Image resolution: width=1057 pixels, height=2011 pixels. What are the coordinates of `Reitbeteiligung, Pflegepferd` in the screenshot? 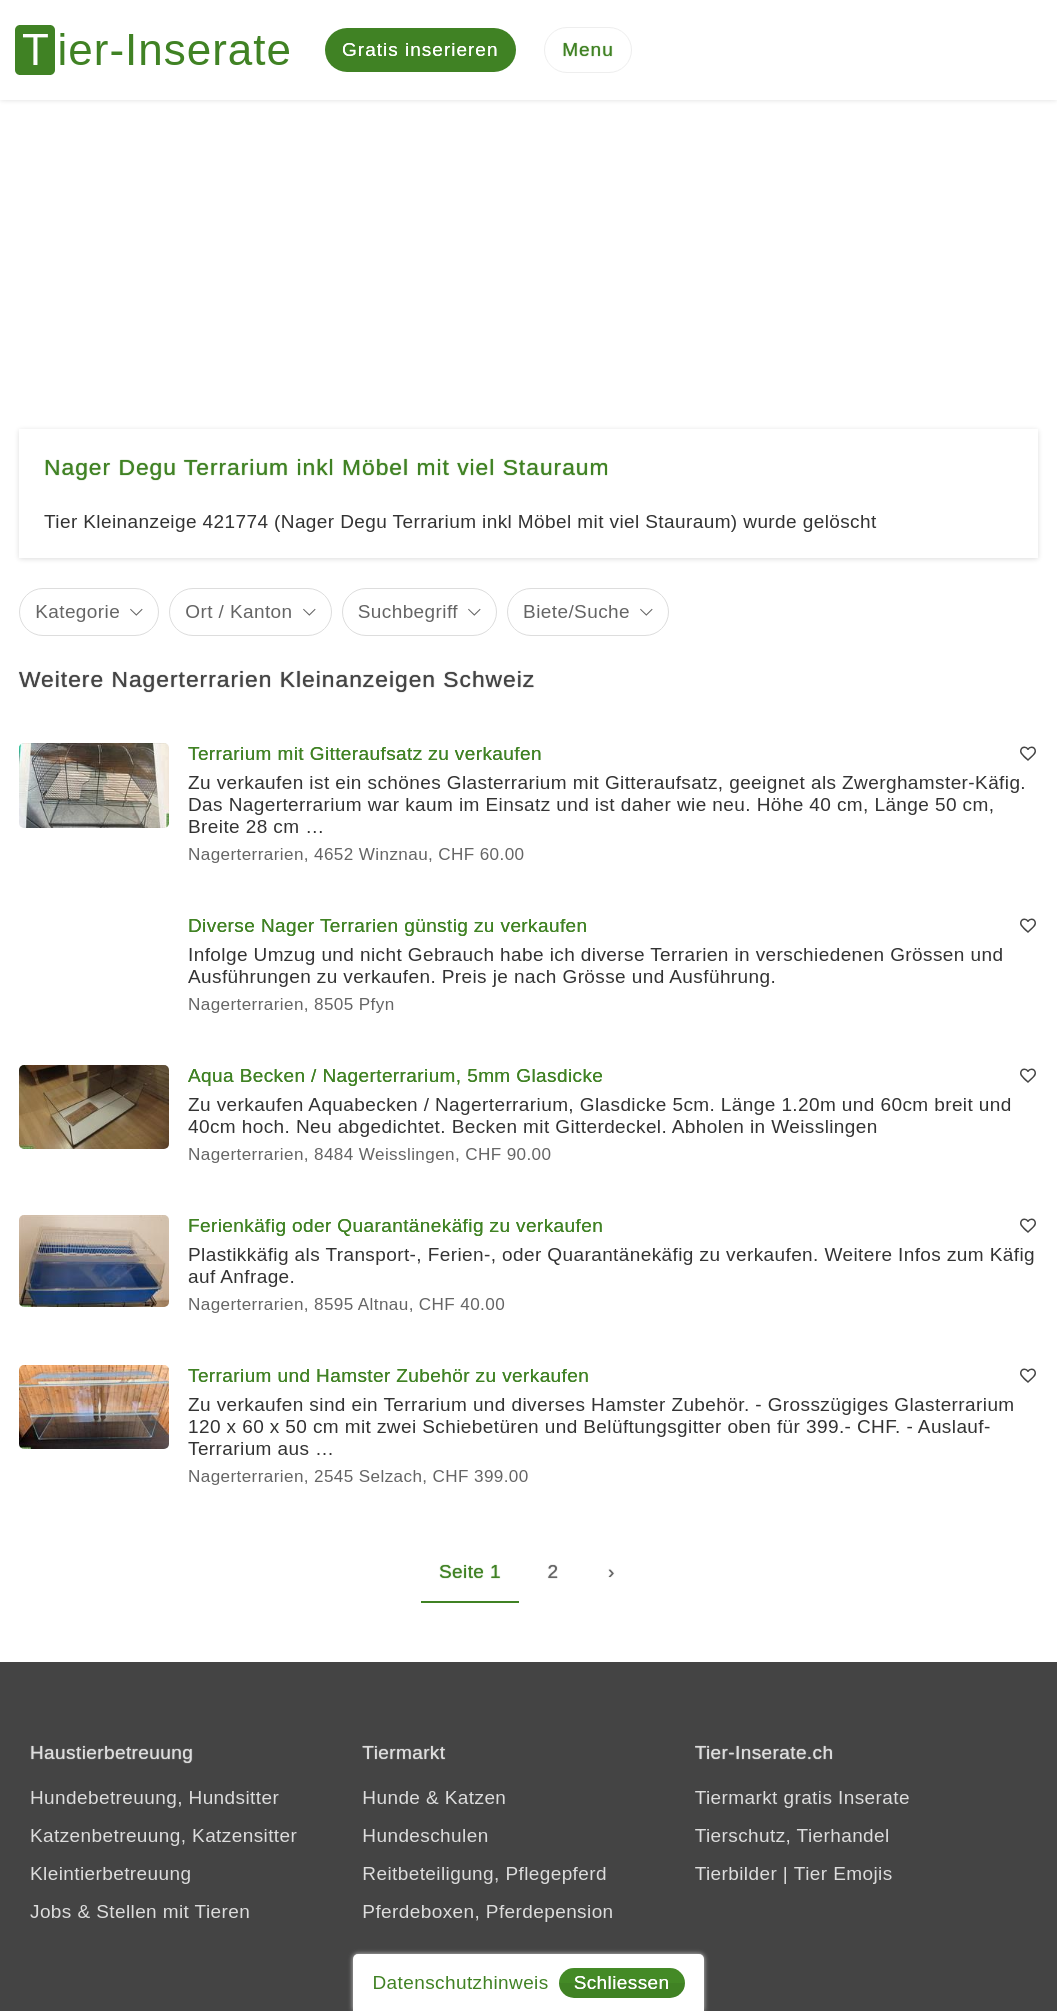 It's located at (484, 1873).